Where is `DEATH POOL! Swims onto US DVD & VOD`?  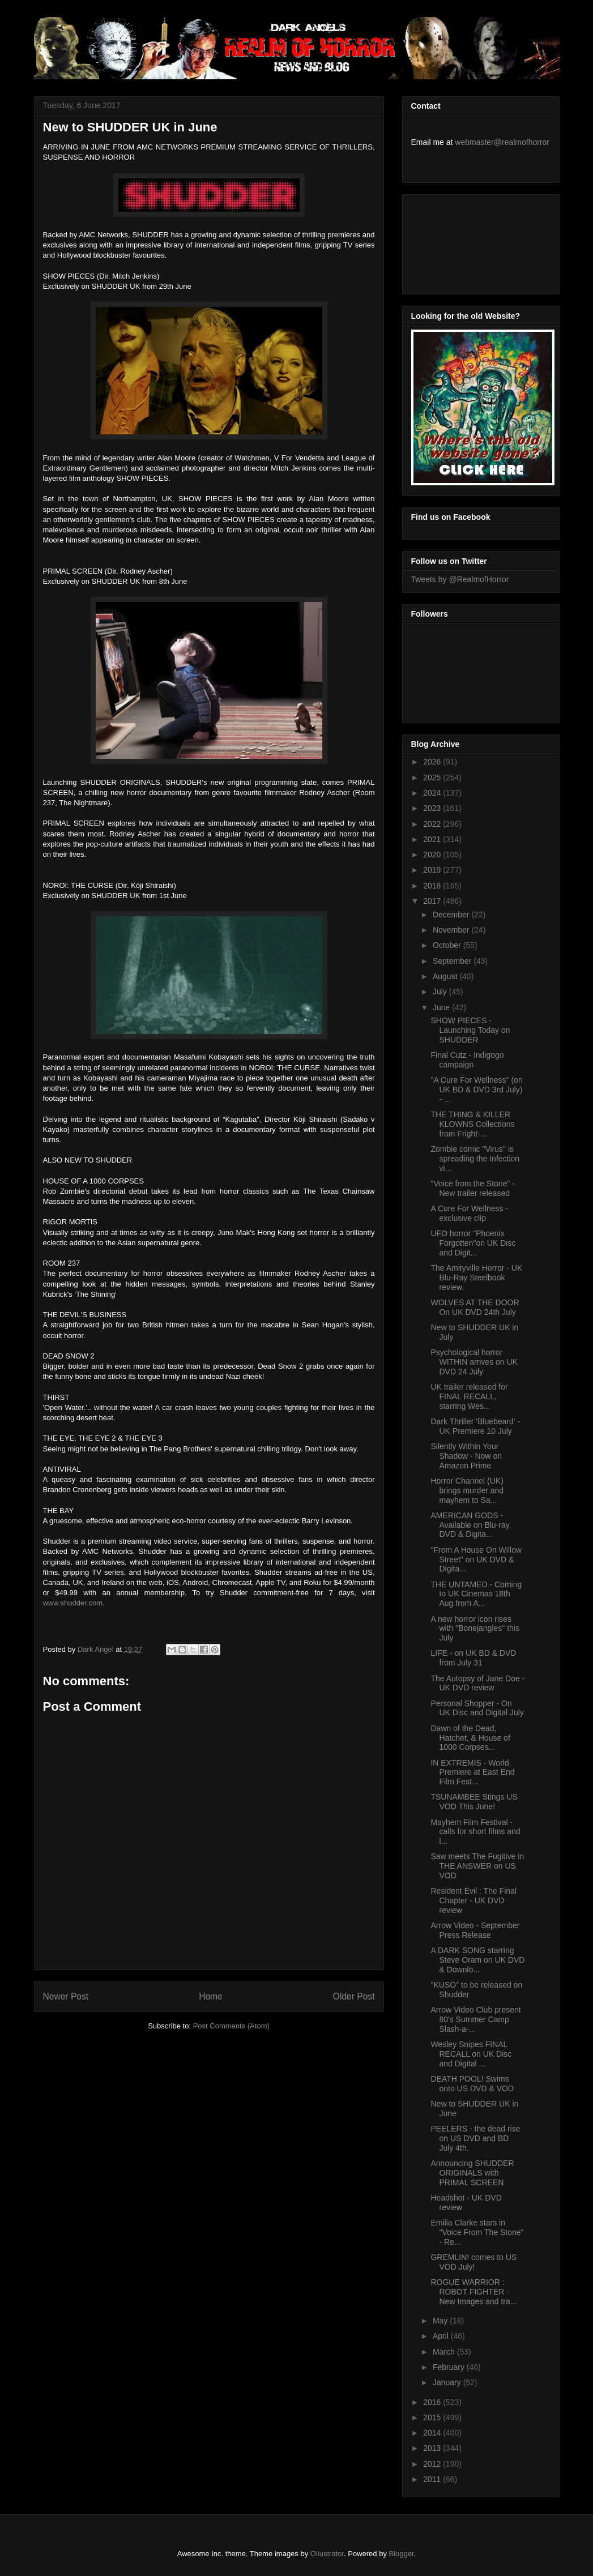 DEATH POOL! Swims onto US DVD & VOD is located at coordinates (472, 2083).